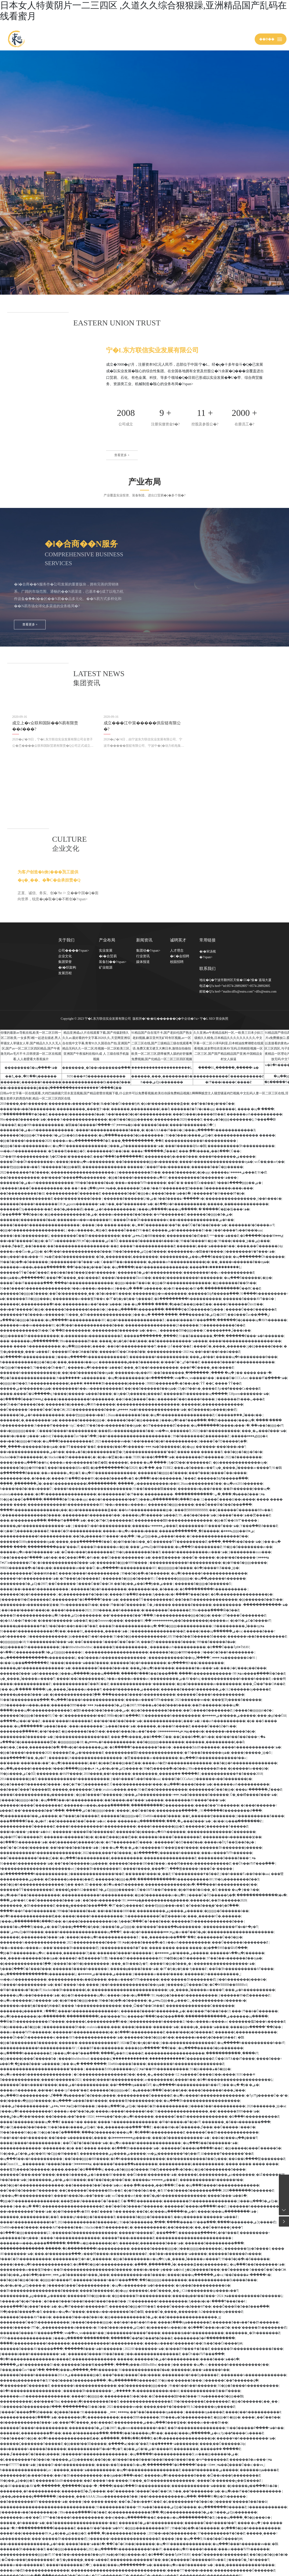 The image size is (289, 2576). What do you see at coordinates (192, 1125) in the screenshot?
I see `����Ұ�������޸߳�25` at bounding box center [192, 1125].